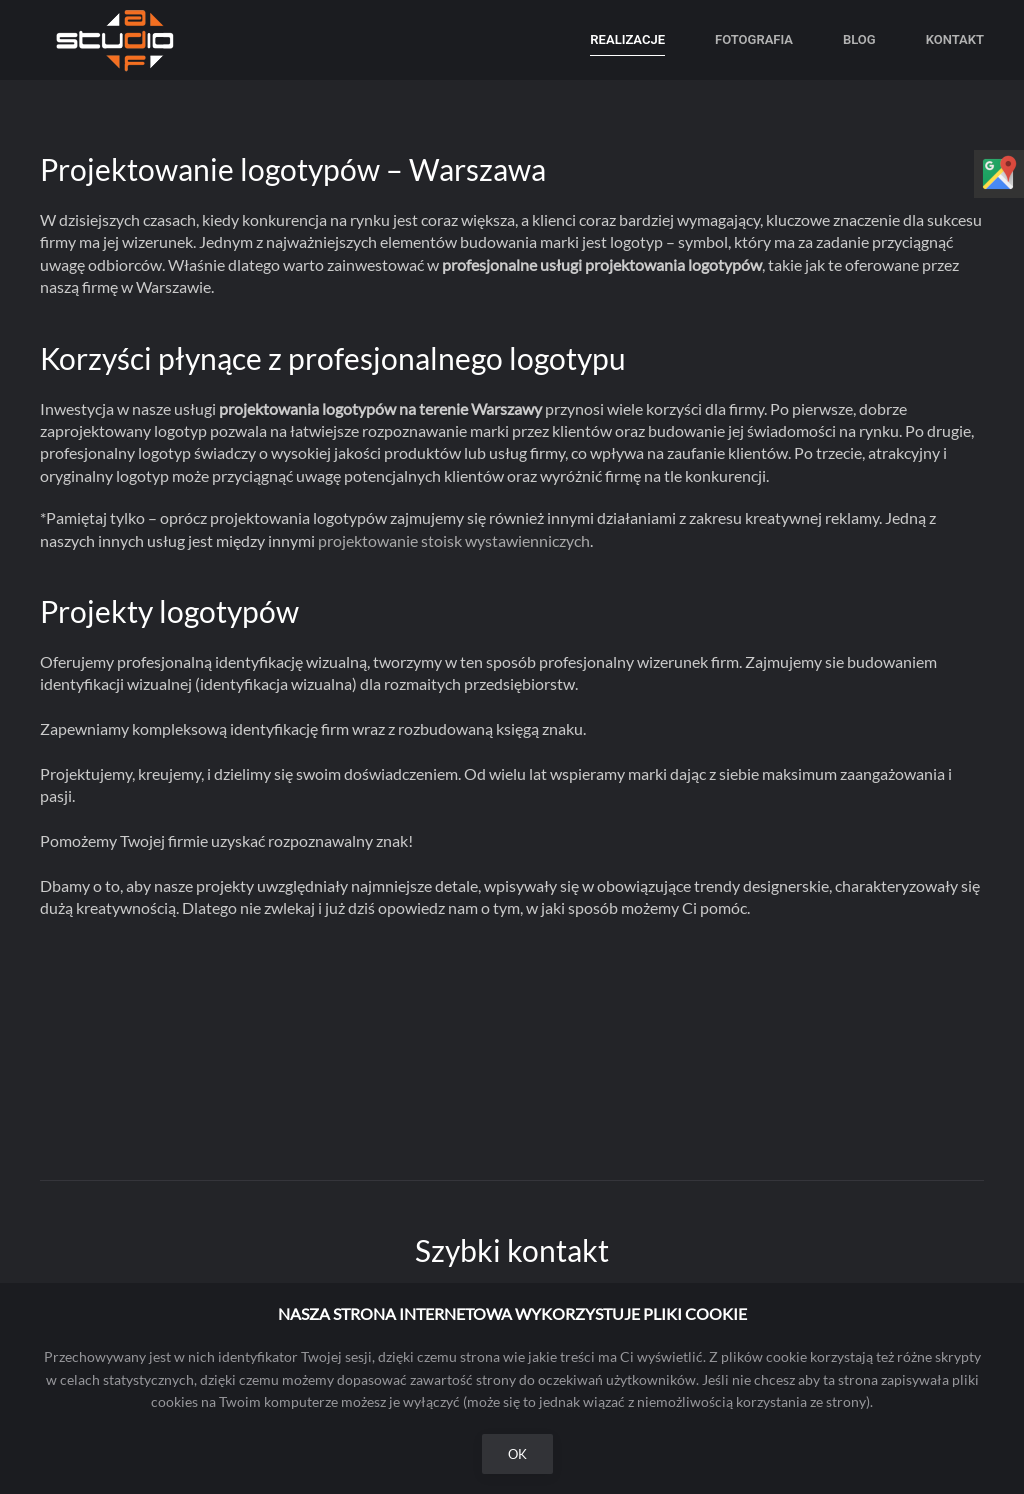  I want to click on Blog, so click(859, 39).